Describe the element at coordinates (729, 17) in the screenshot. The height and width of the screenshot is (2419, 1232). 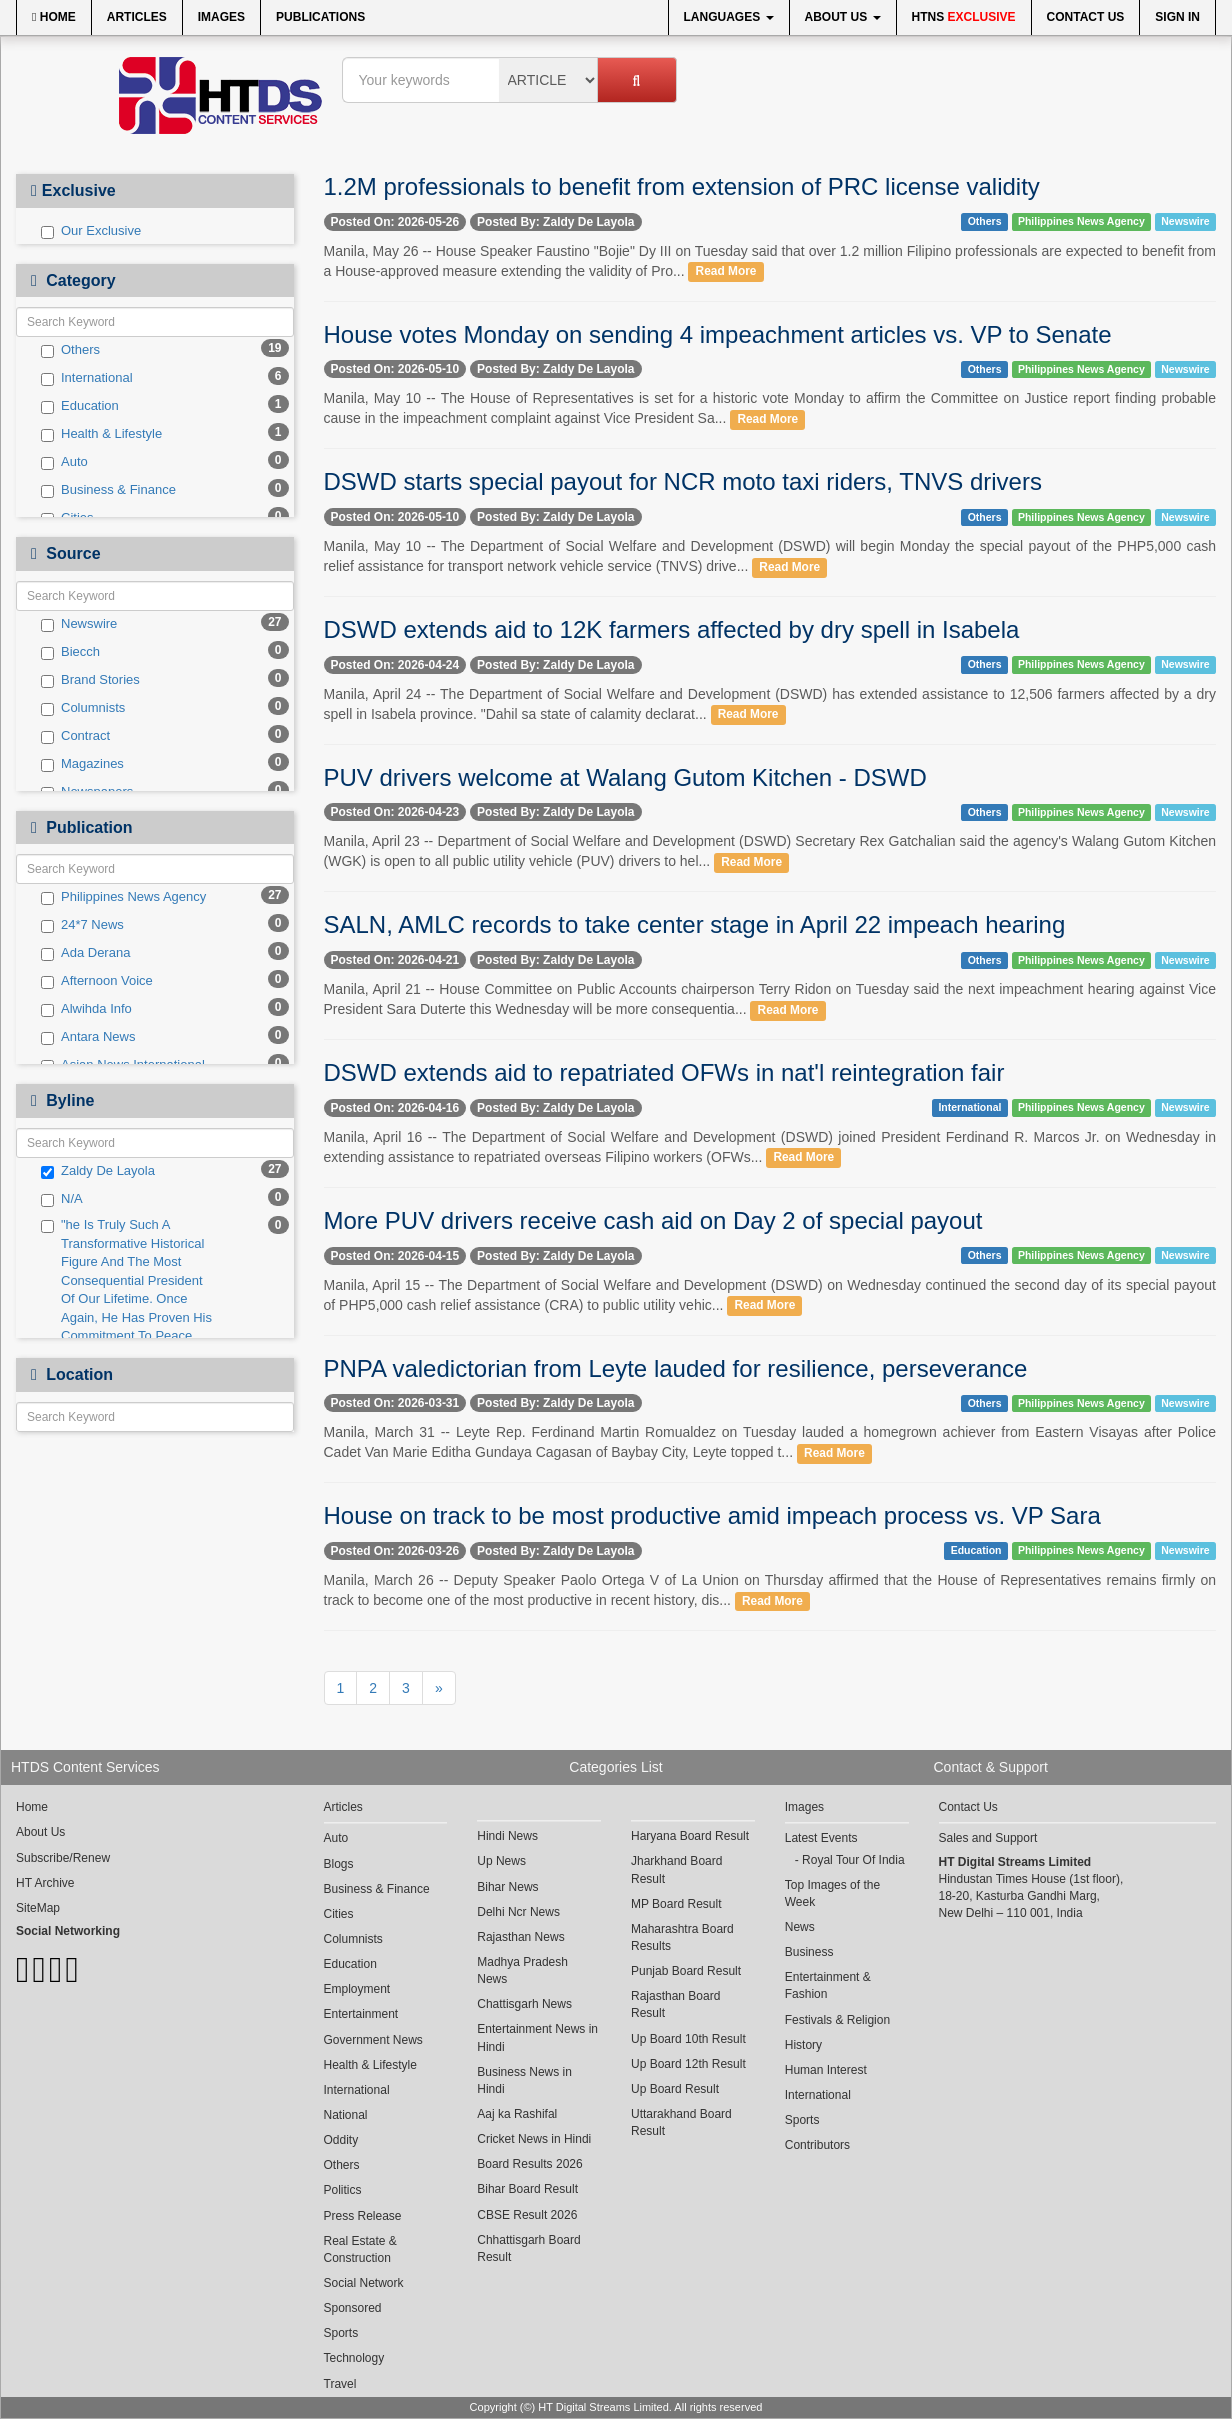
I see `Languages` at that location.